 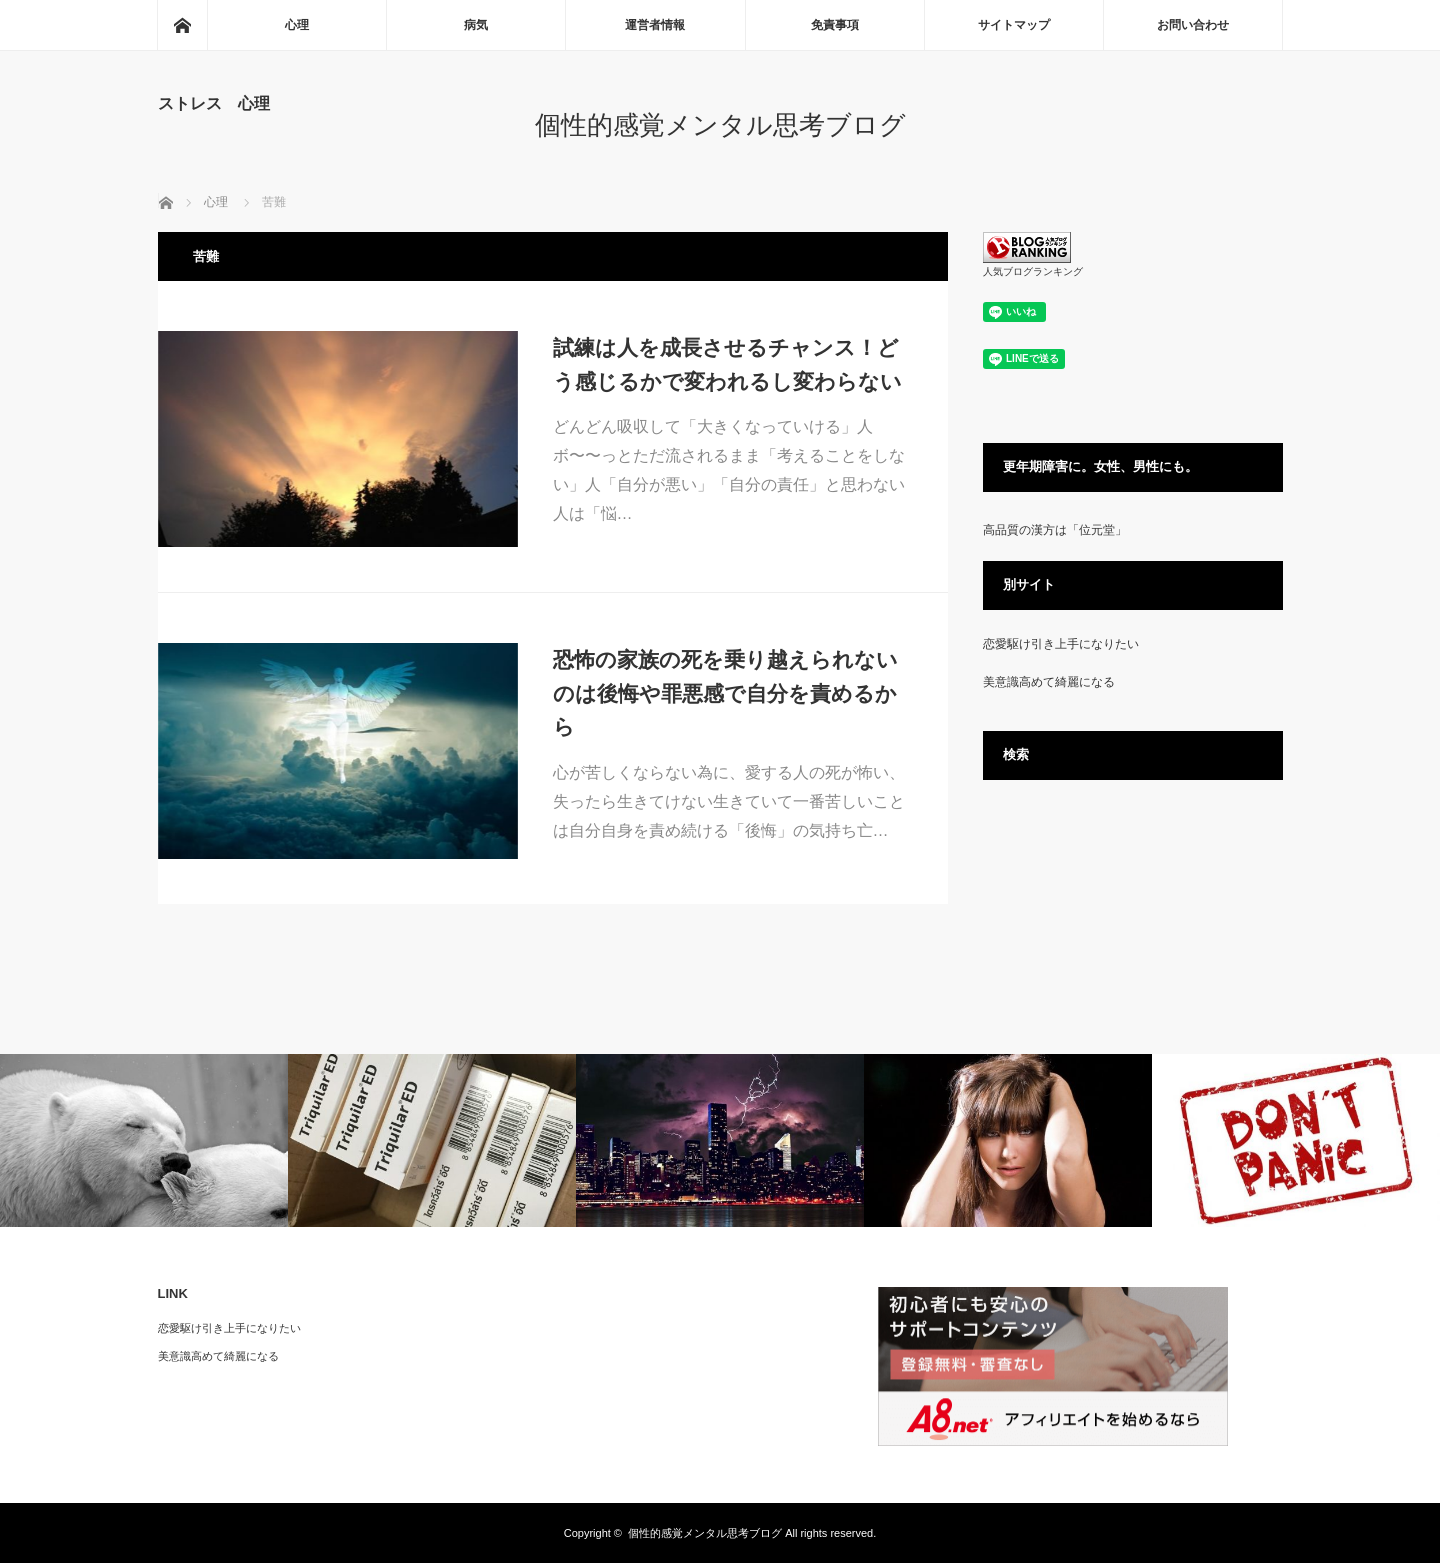 I want to click on お問い合わせ, so click(x=1193, y=25).